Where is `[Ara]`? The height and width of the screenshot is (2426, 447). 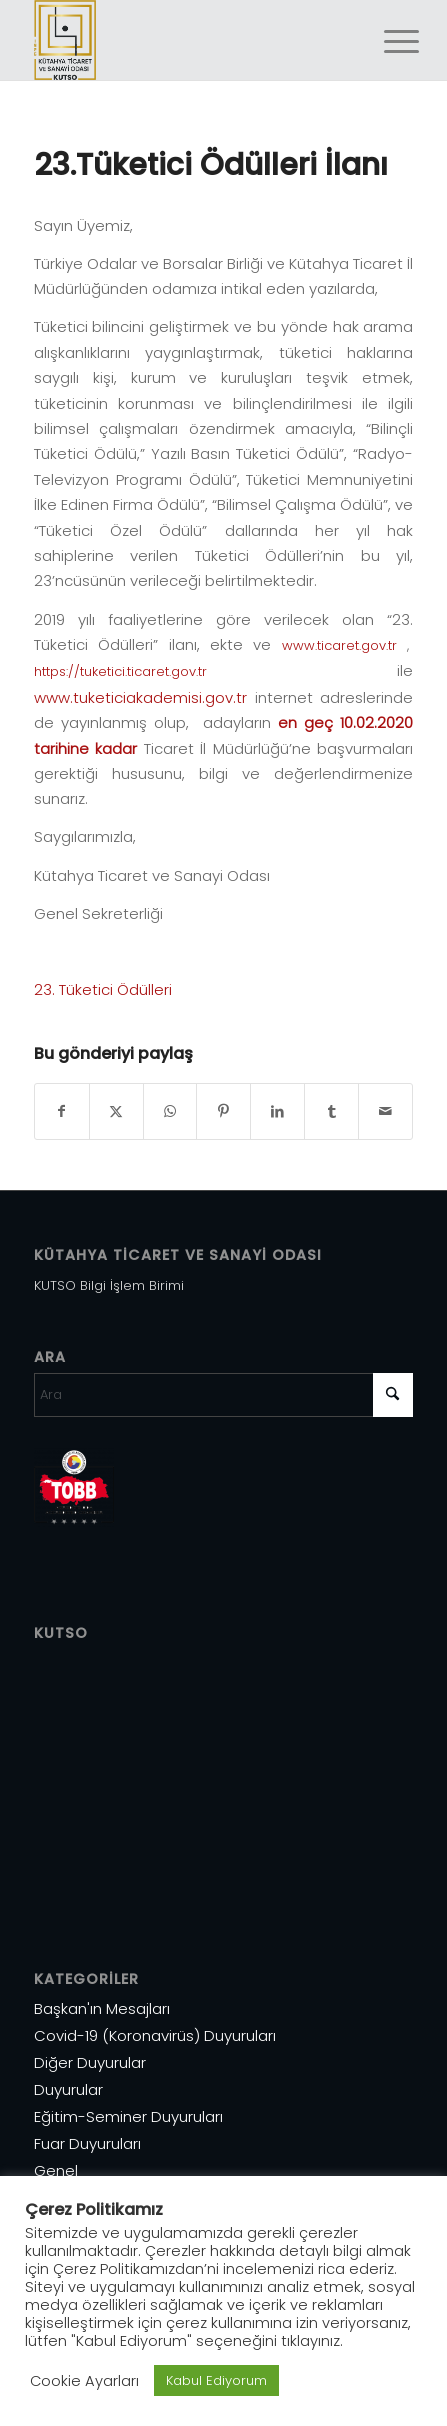
[Ara] is located at coordinates (224, 1395).